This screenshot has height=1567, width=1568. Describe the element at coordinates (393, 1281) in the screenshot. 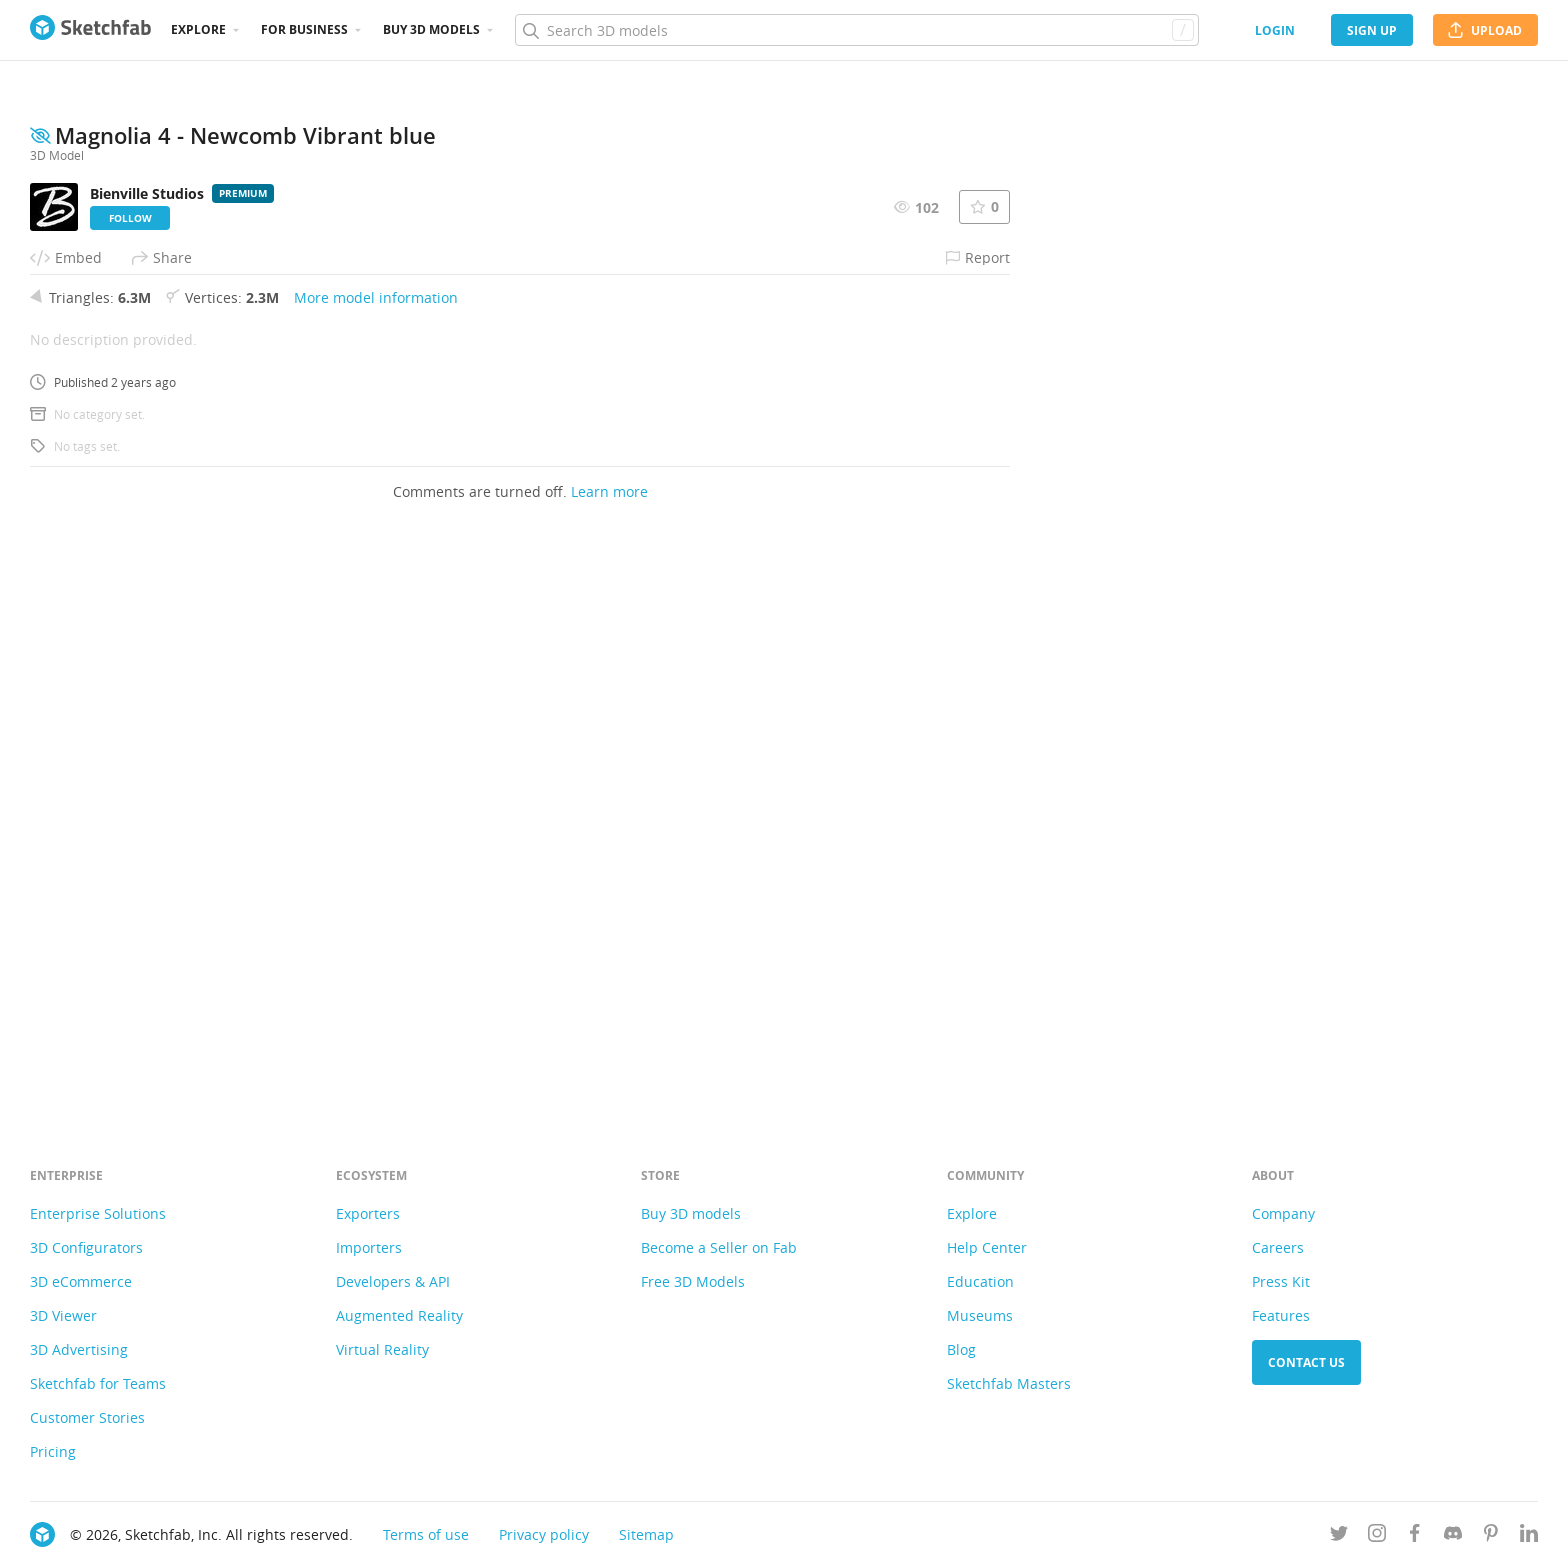

I see `Developers & API` at that location.